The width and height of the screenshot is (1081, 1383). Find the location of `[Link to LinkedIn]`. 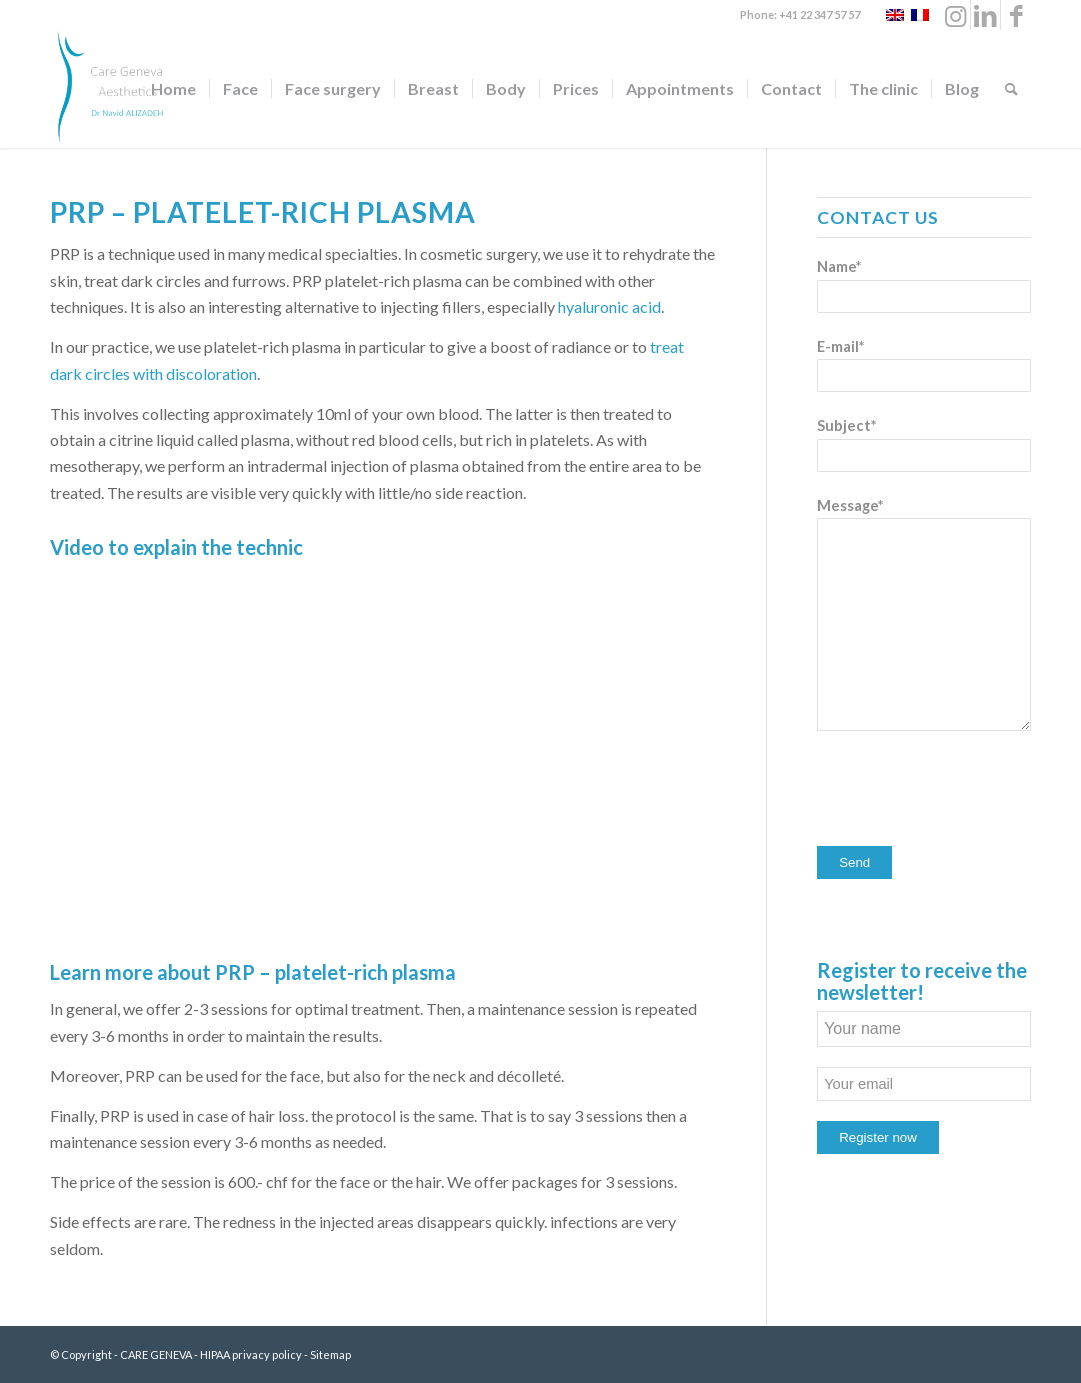

[Link to LinkedIn] is located at coordinates (985, 15).